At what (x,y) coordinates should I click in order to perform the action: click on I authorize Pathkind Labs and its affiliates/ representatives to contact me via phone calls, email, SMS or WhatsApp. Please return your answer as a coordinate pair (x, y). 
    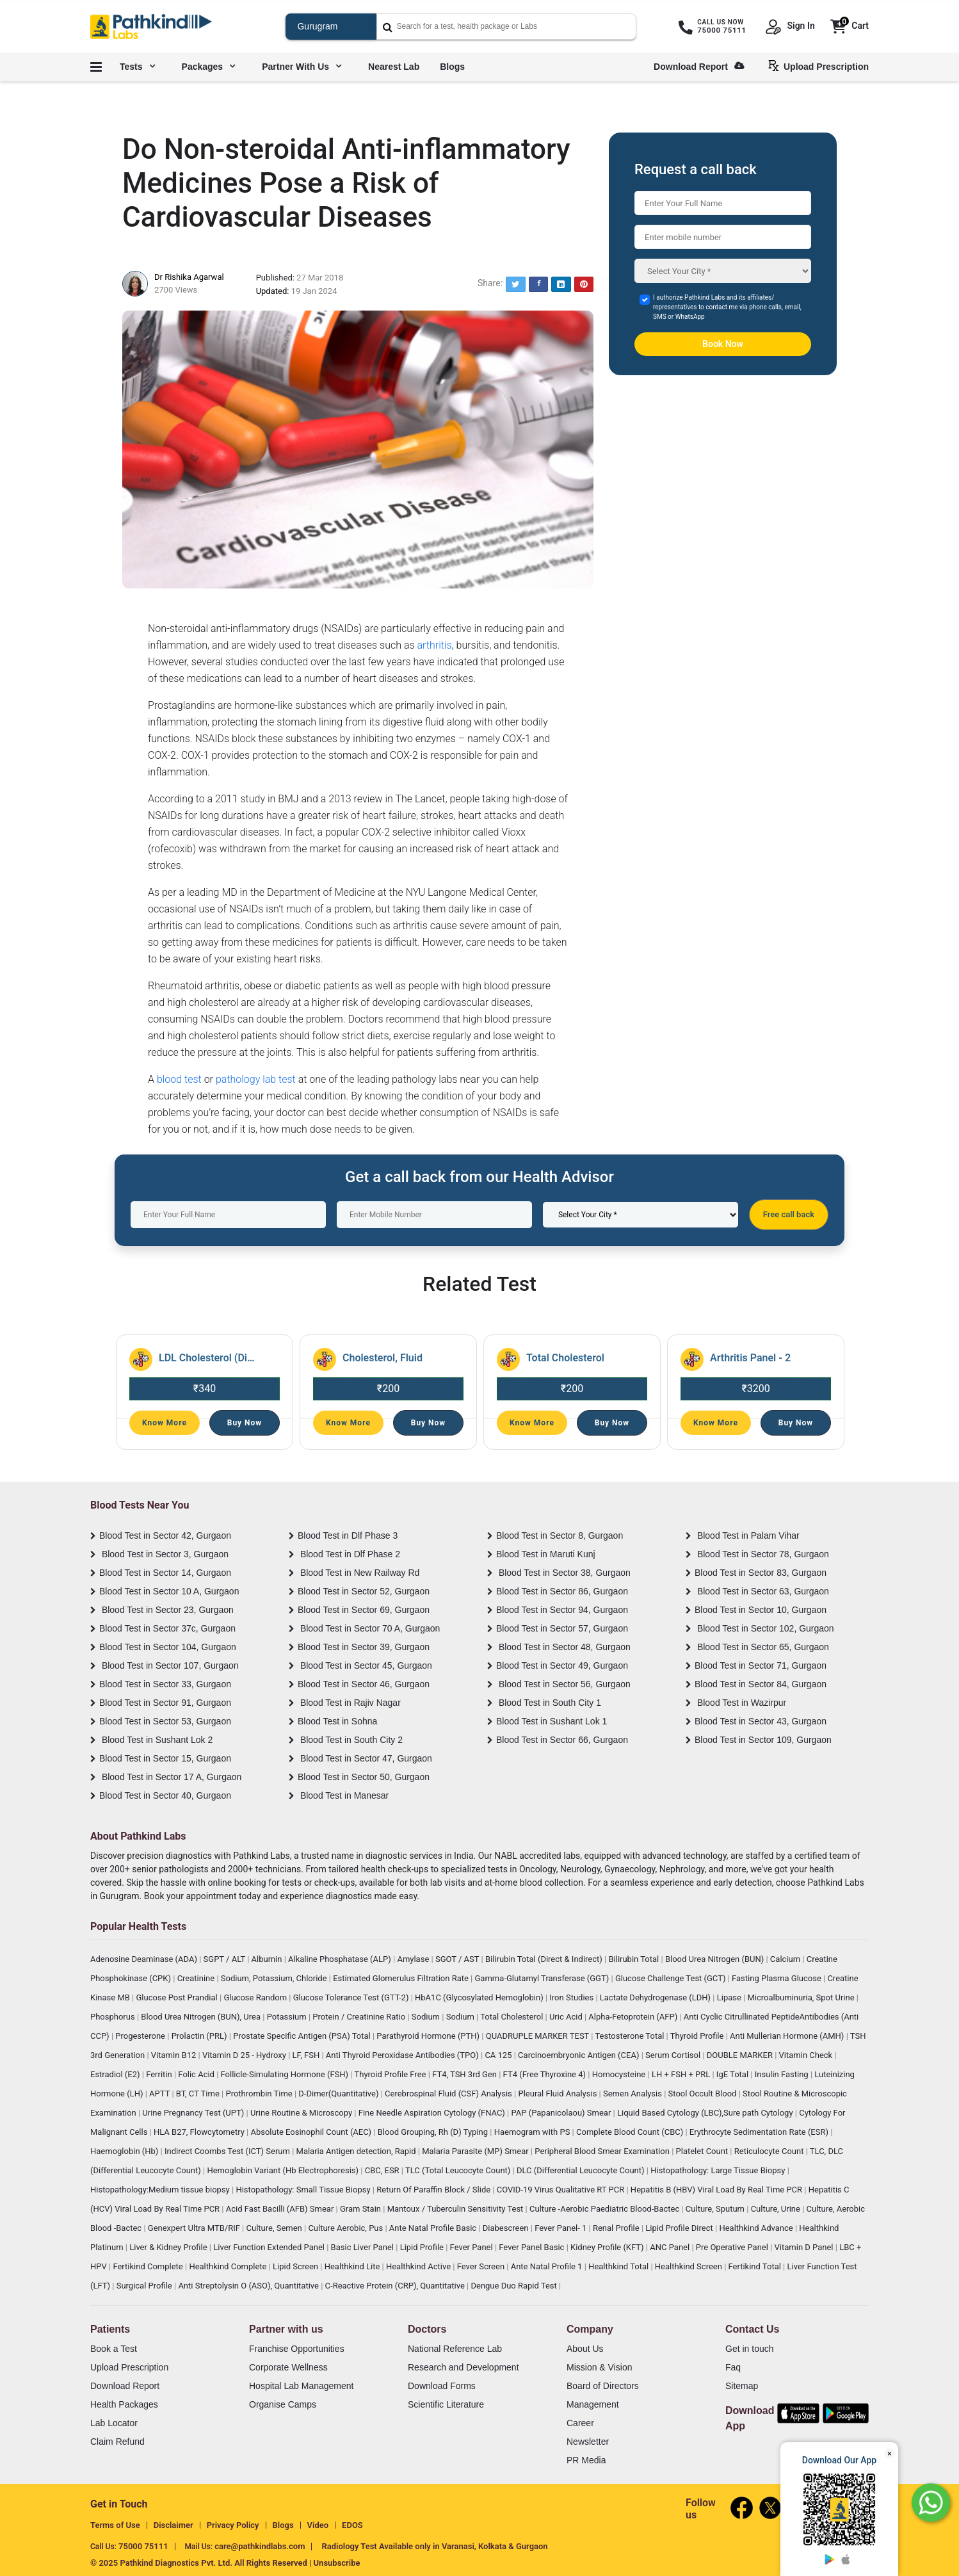
    Looking at the image, I should click on (727, 307).